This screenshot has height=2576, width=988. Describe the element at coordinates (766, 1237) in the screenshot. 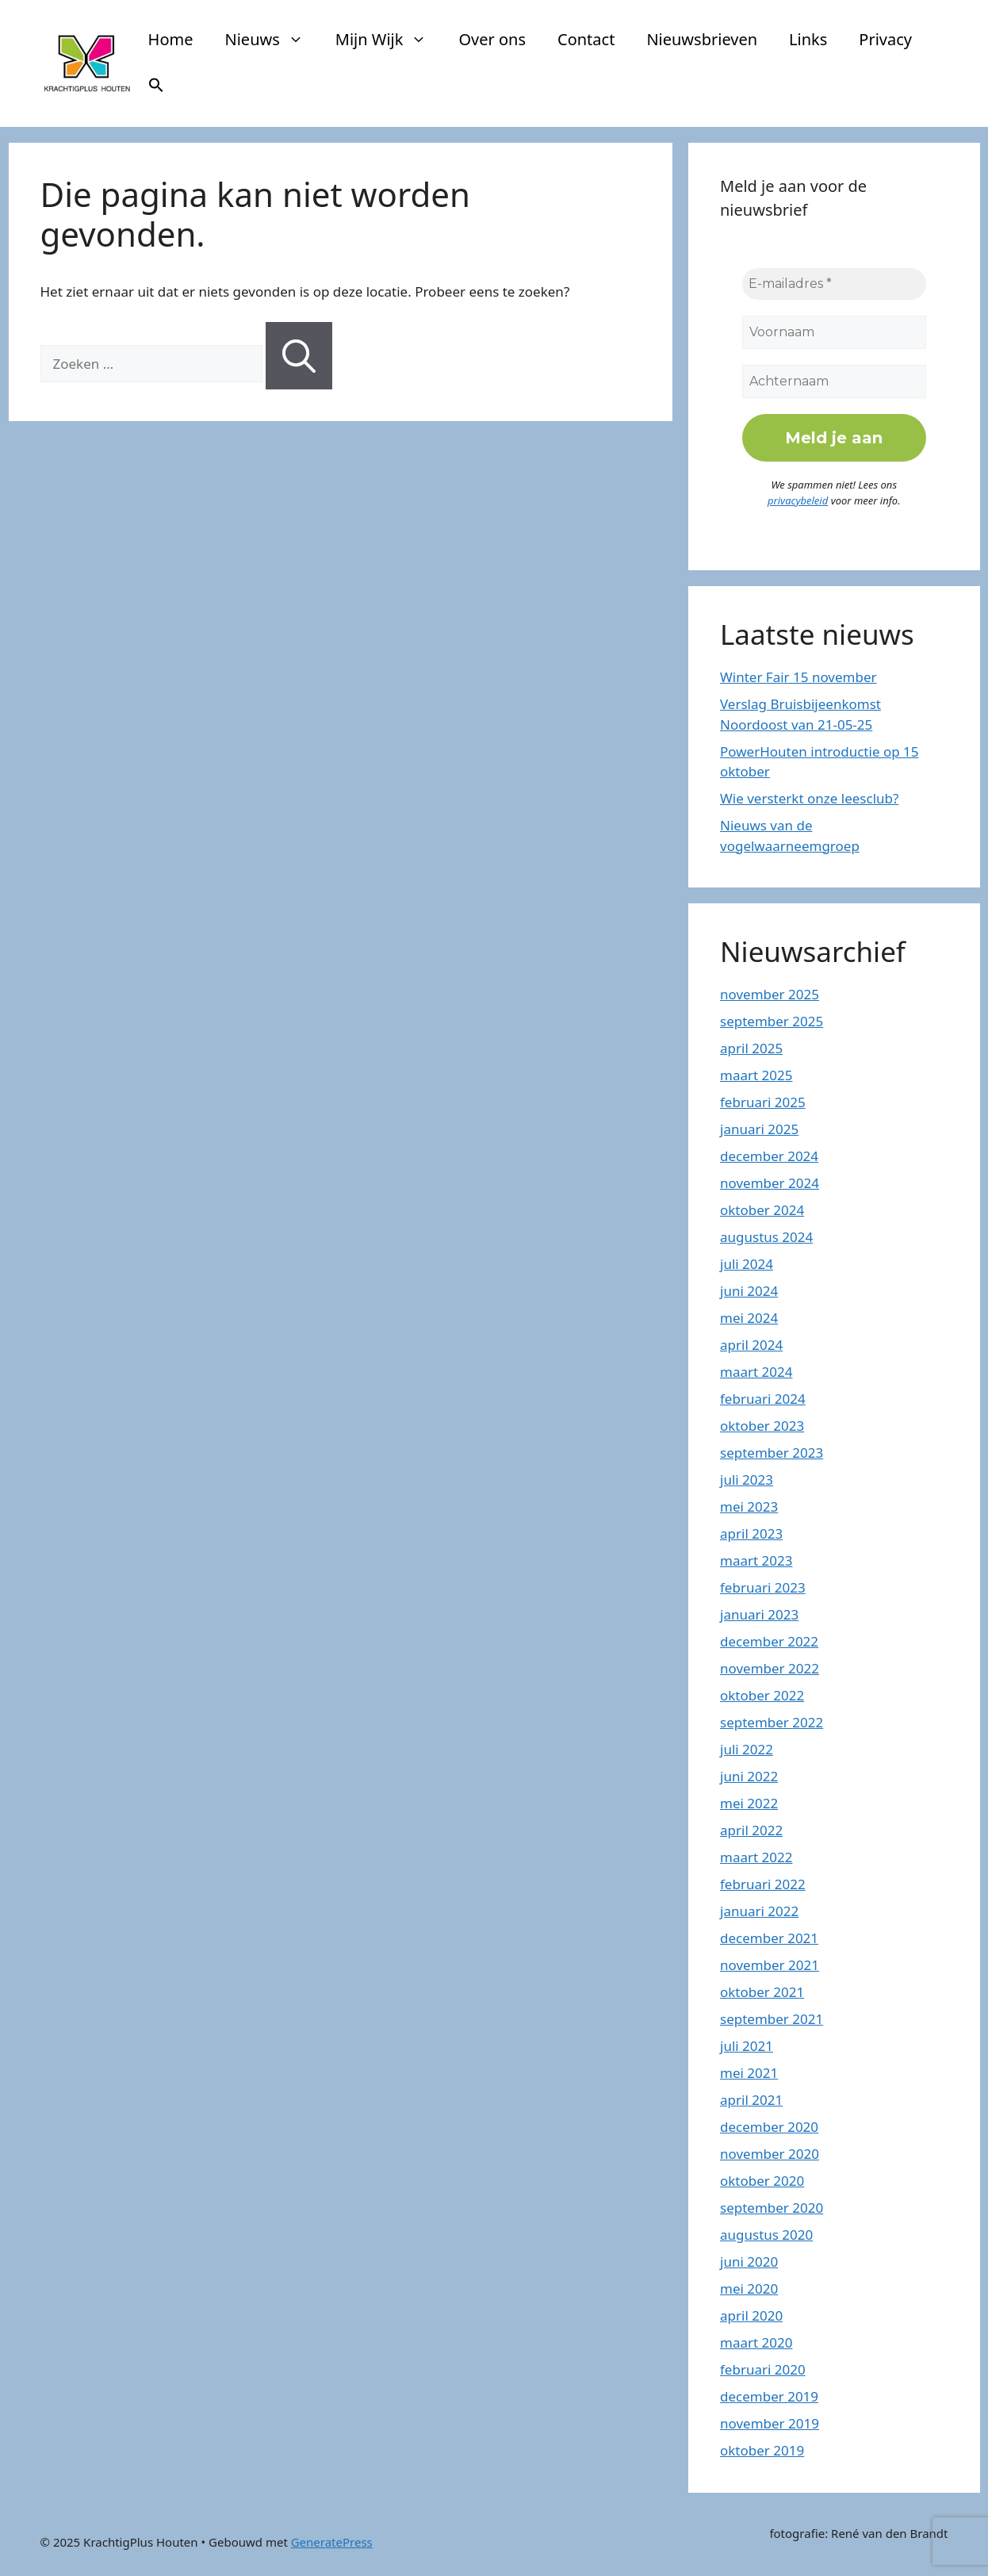

I see `augustus 2024` at that location.